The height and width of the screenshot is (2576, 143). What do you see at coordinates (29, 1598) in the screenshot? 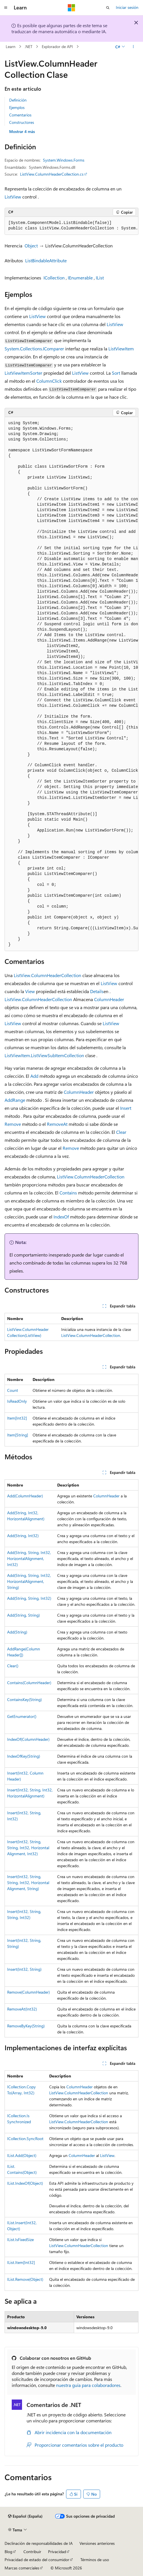
I see `Add(String, String, Int32)` at bounding box center [29, 1598].